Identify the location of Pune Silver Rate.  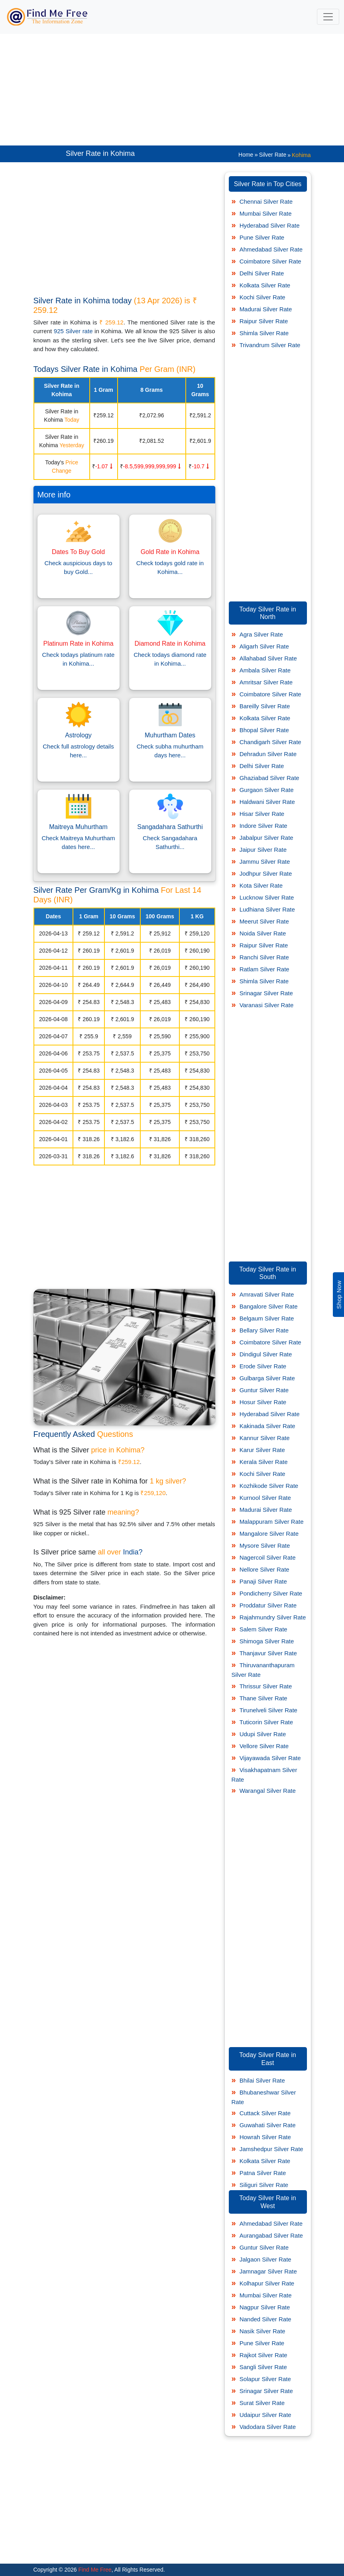
(262, 237).